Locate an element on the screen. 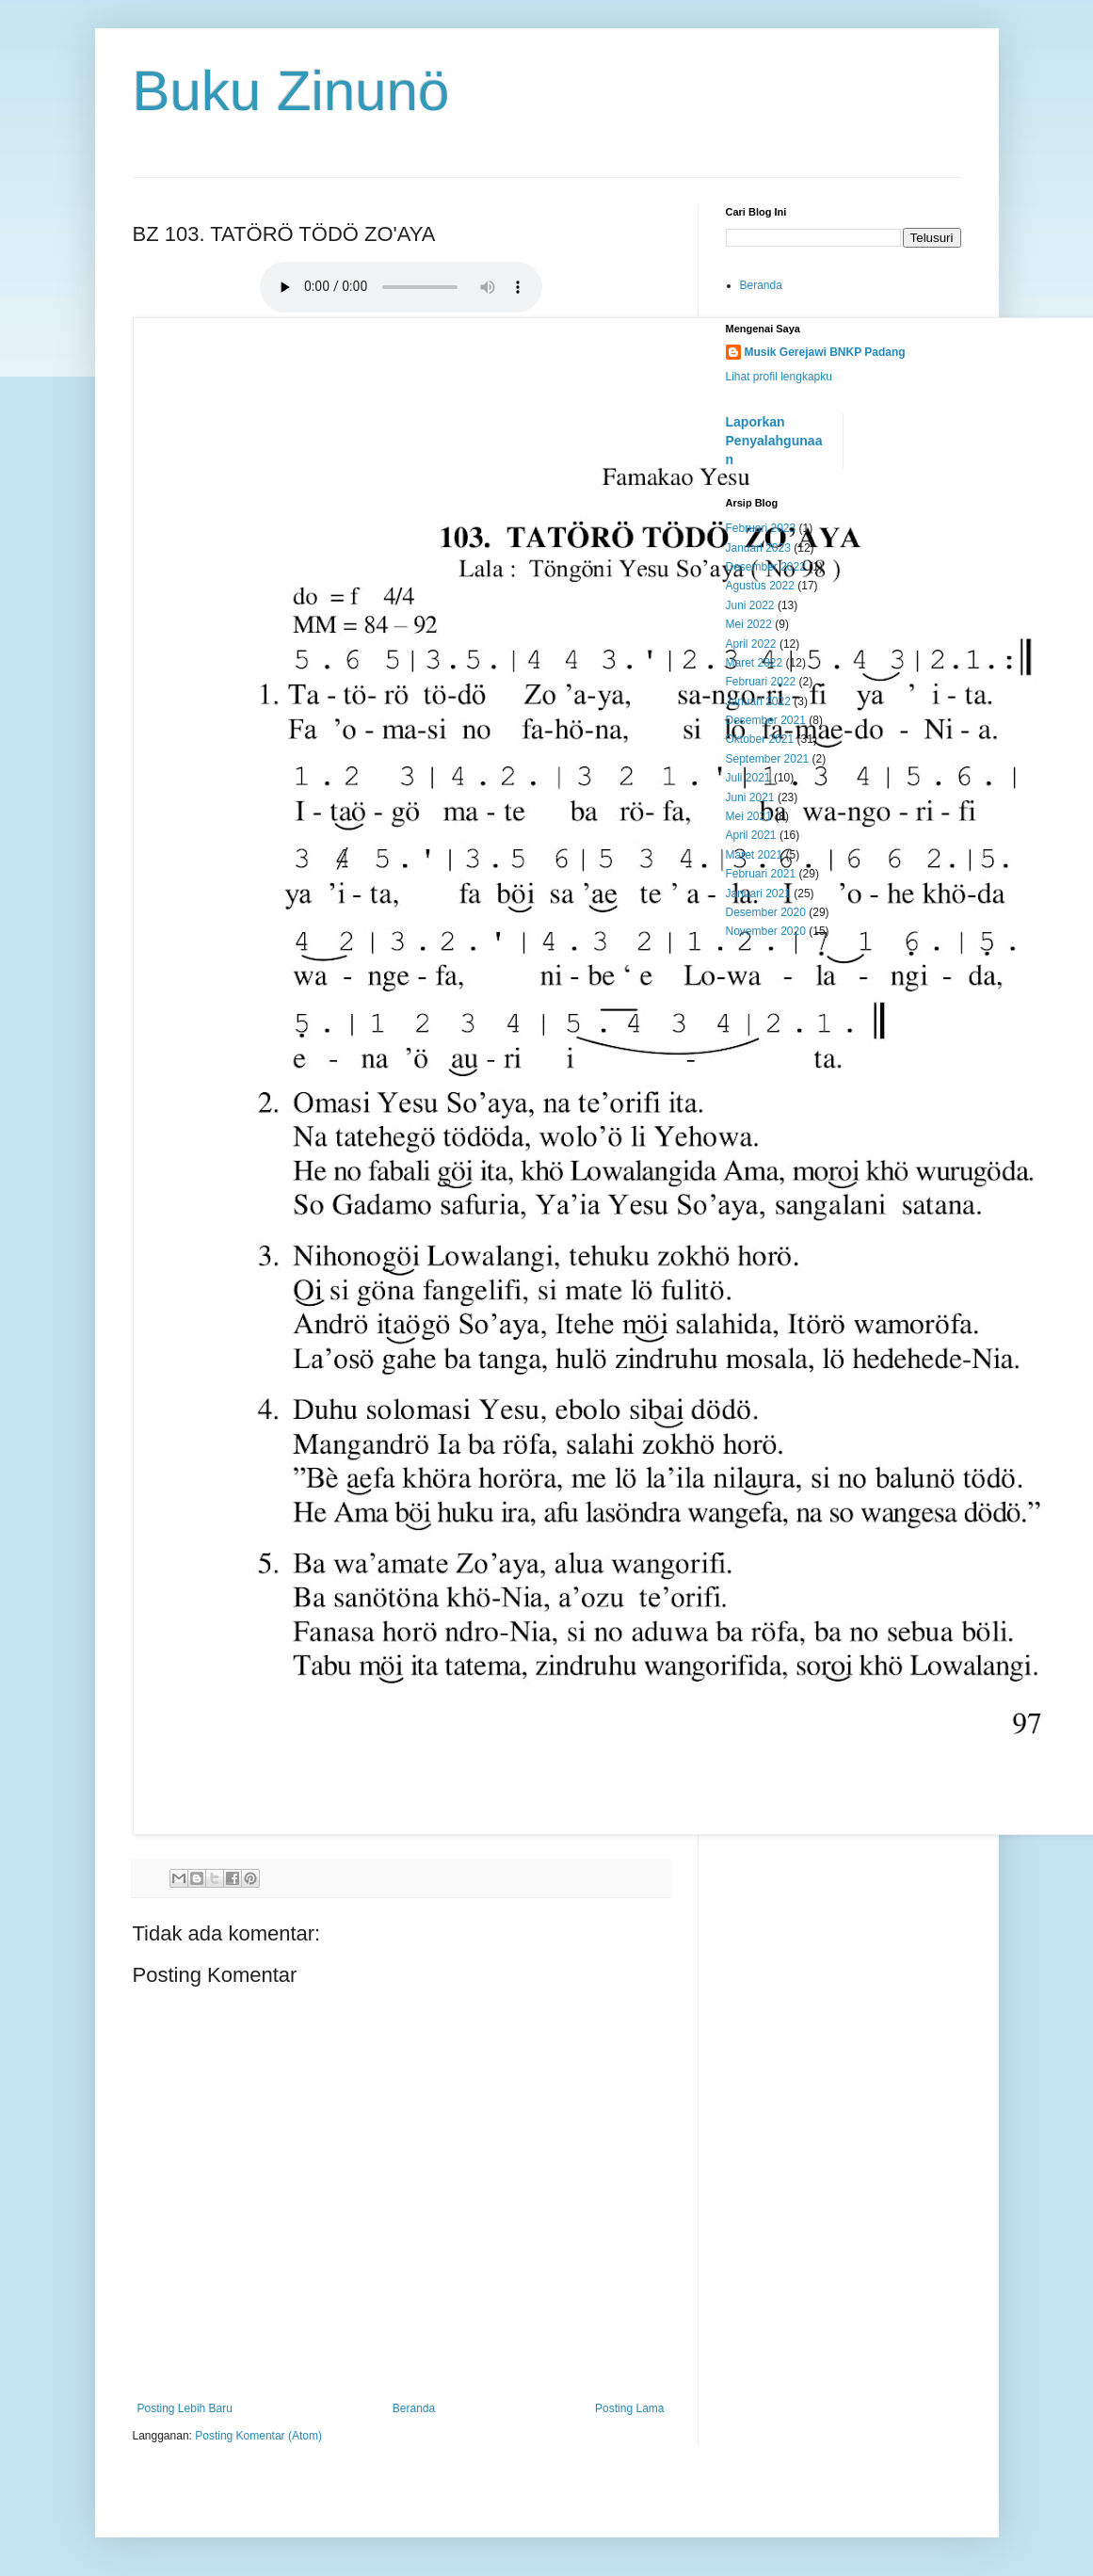 This screenshot has width=1093, height=2576. Juni 2022 is located at coordinates (750, 605).